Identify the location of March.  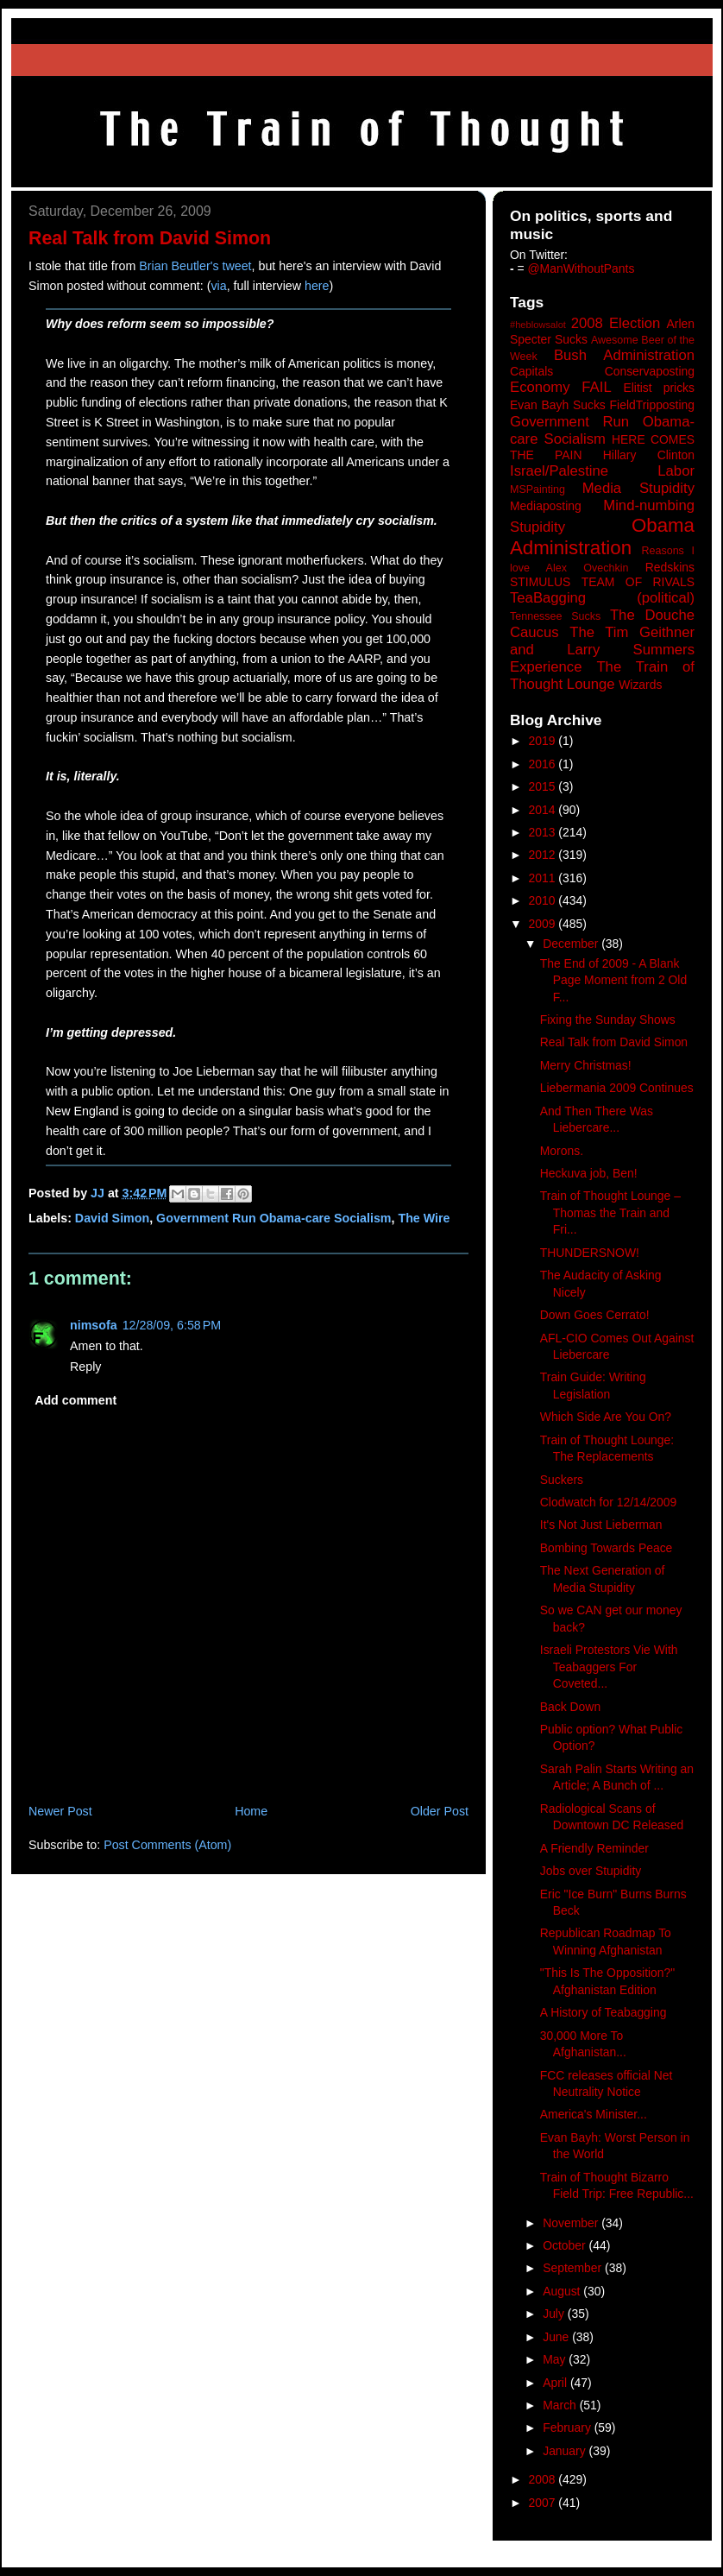
(561, 2405).